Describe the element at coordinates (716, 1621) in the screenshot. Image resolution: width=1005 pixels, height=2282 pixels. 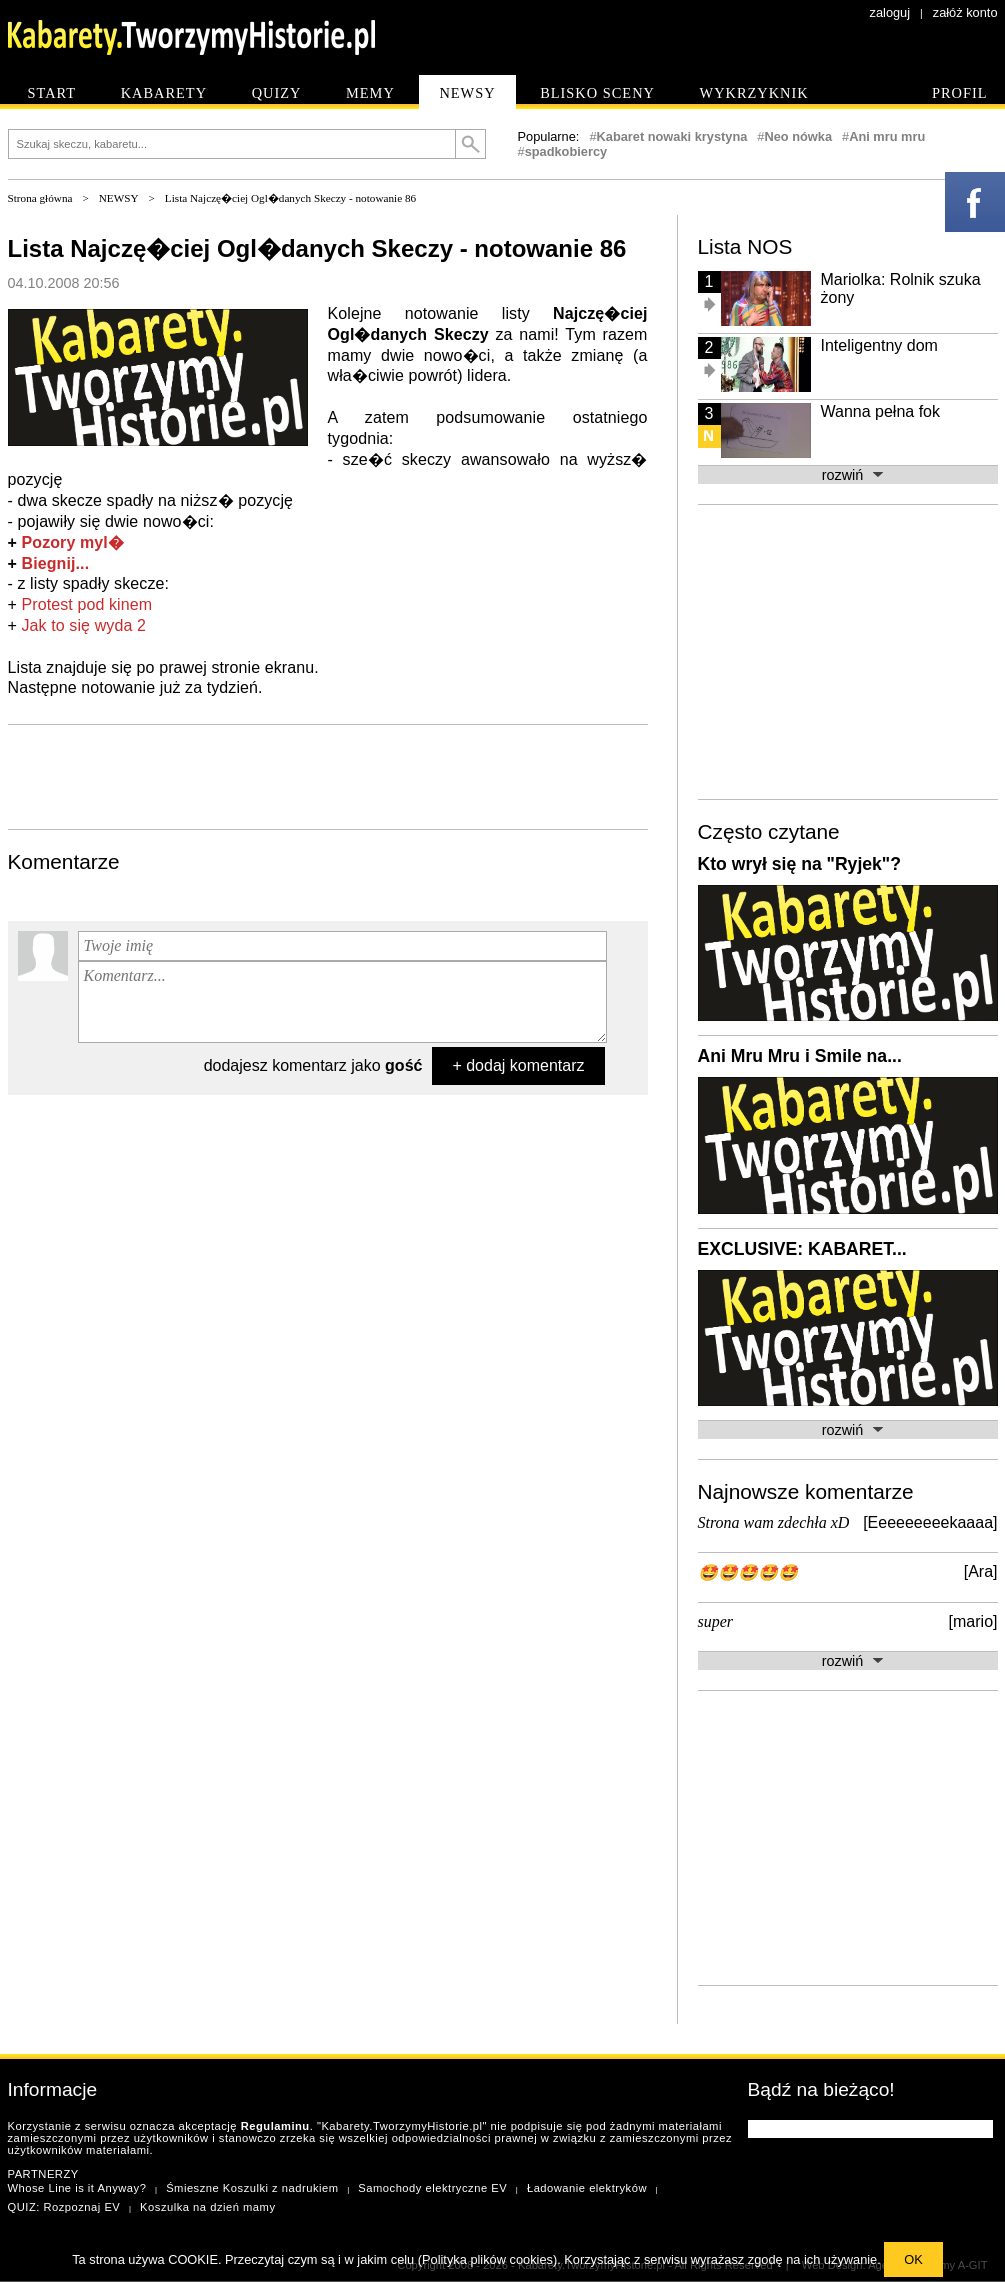
I see `super` at that location.